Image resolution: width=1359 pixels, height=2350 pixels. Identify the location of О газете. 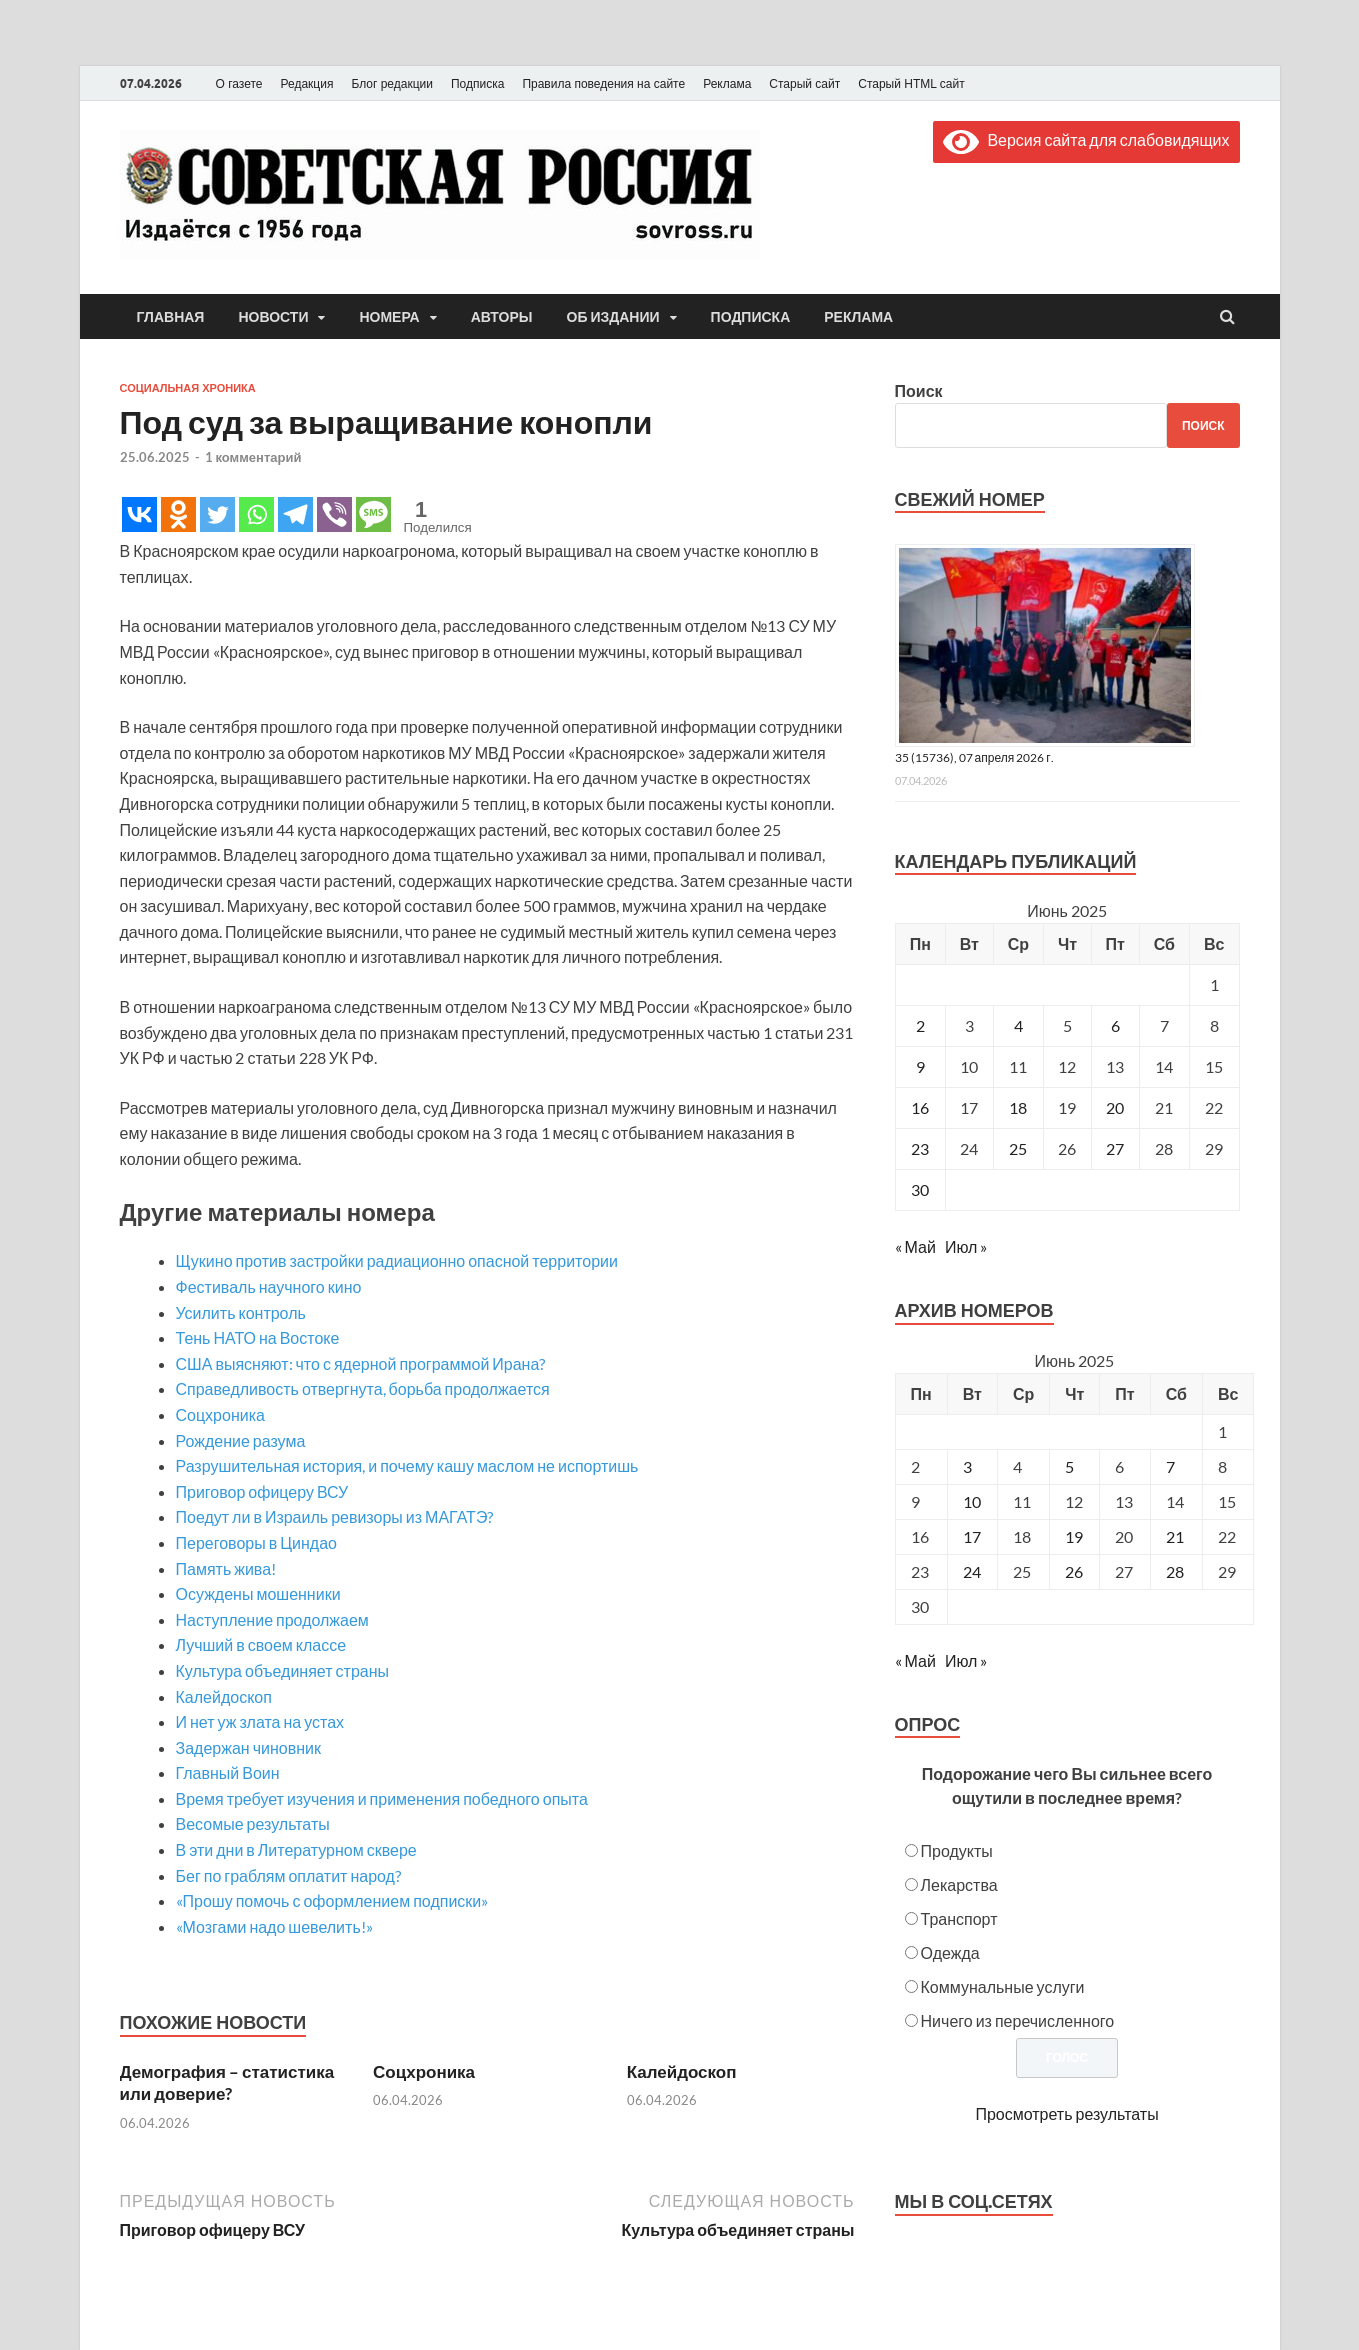
(239, 84).